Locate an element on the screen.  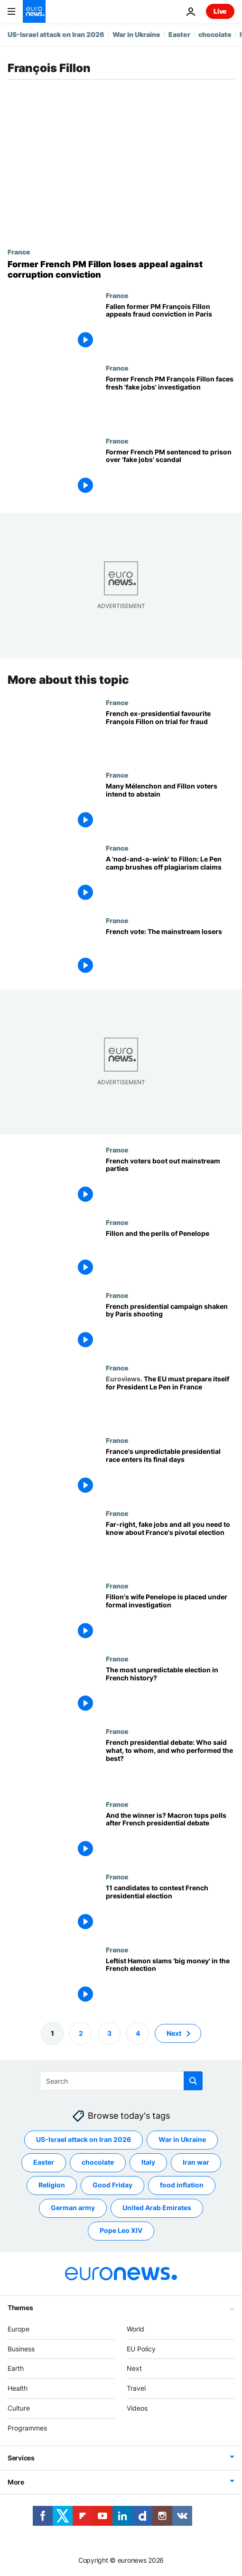
War in Ukraine is located at coordinates (136, 34).